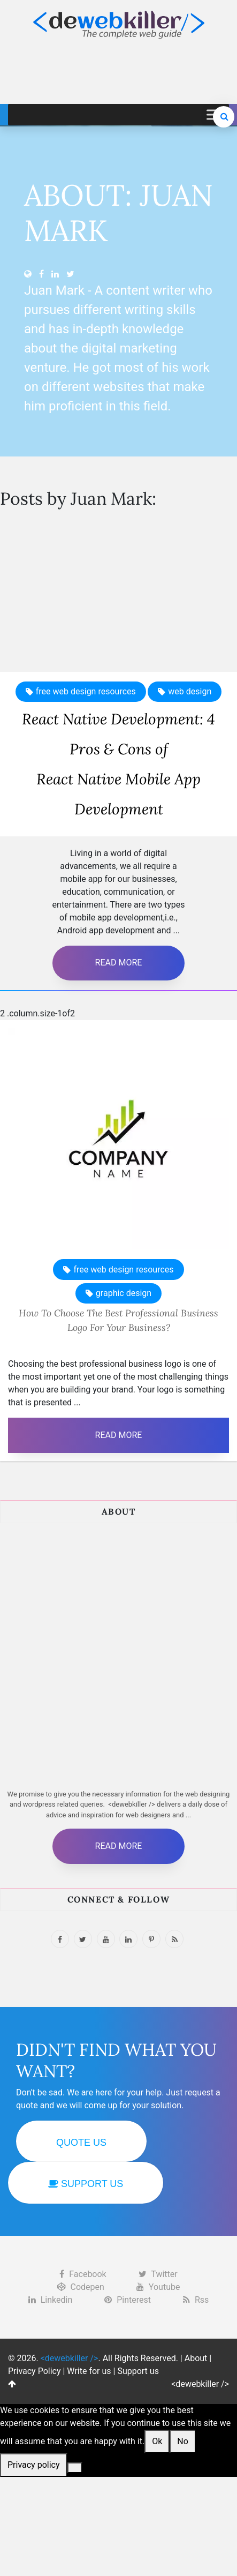  What do you see at coordinates (200, 2384) in the screenshot?
I see `<dewebkiller />` at bounding box center [200, 2384].